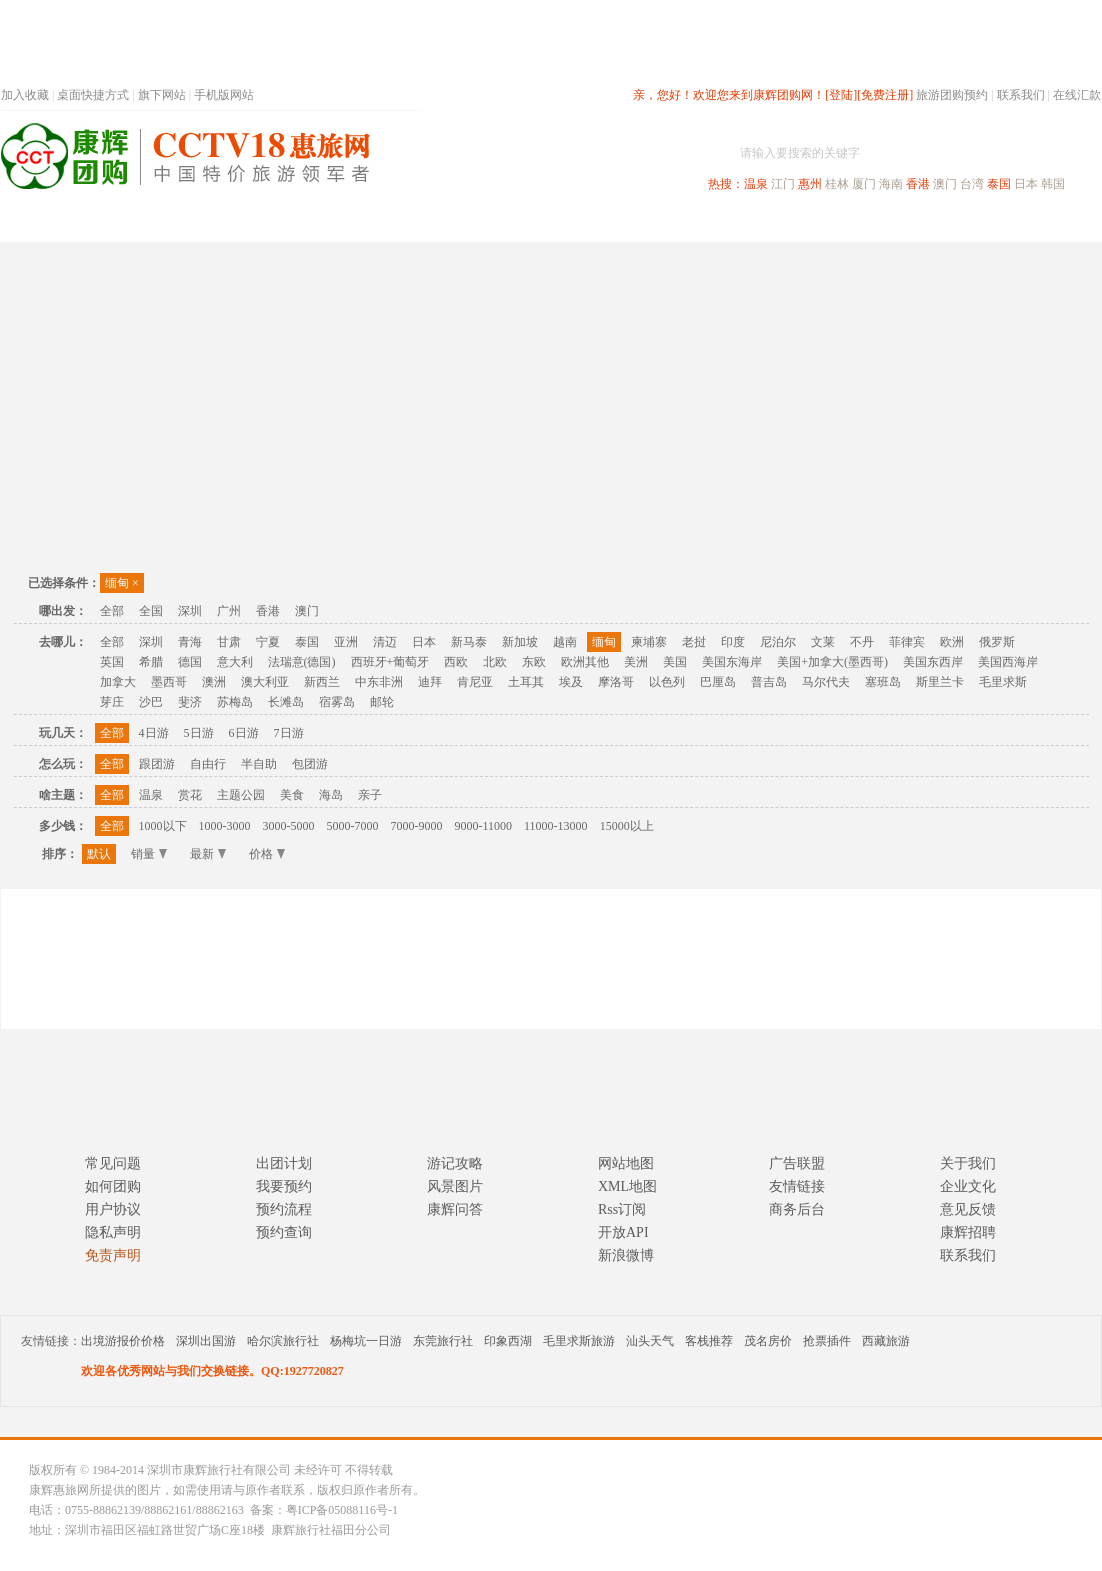 Image resolution: width=1102 pixels, height=1571 pixels. Describe the element at coordinates (797, 1163) in the screenshot. I see `广告联盟` at that location.